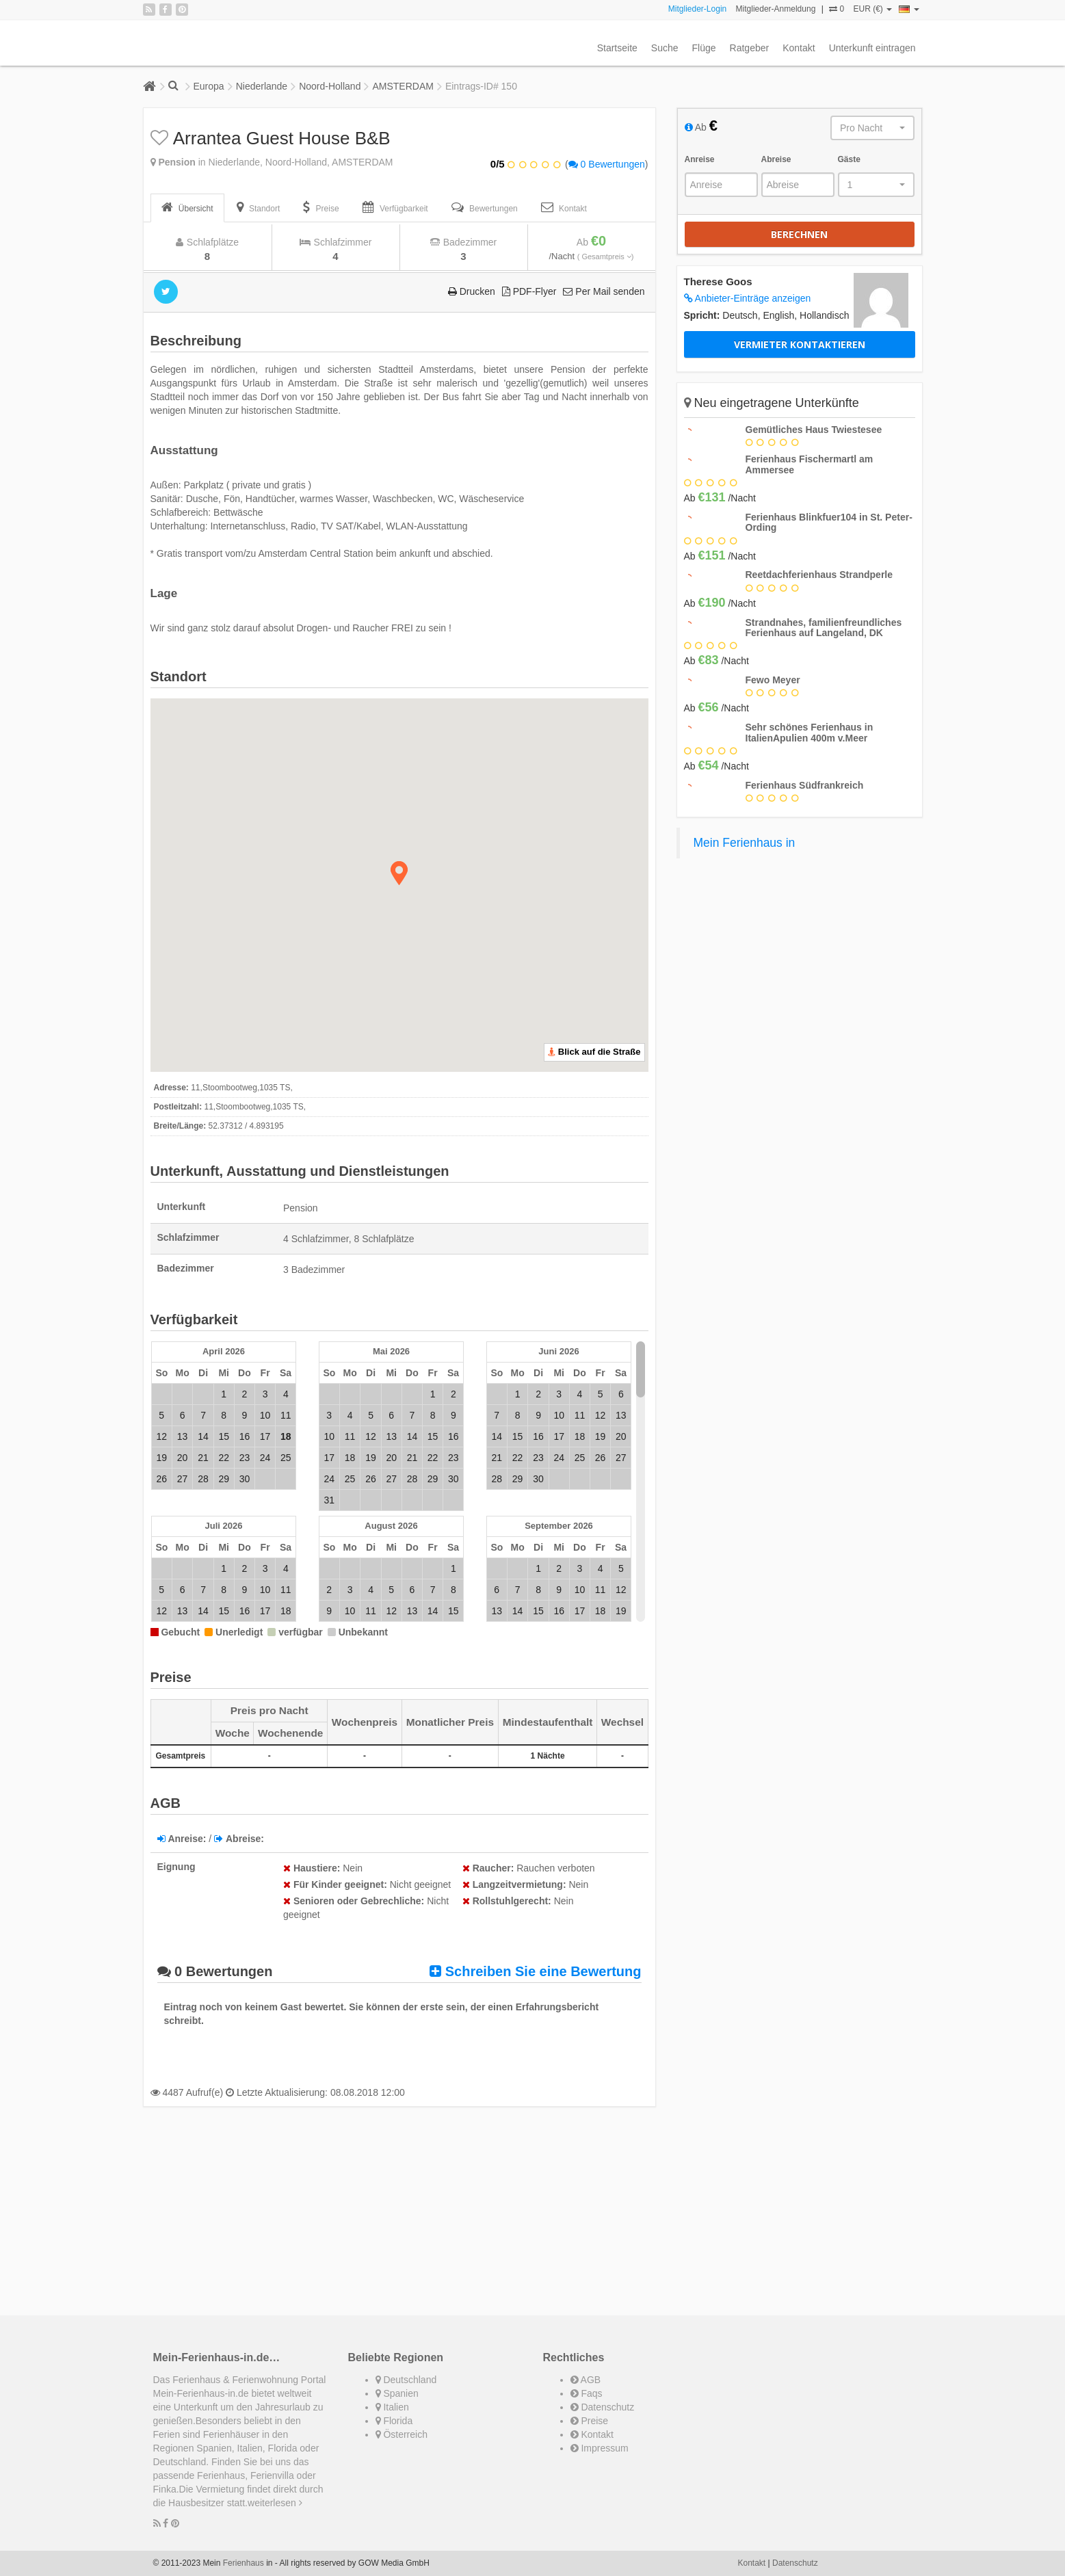 This screenshot has height=2576, width=1065. Describe the element at coordinates (849, 159) in the screenshot. I see `Gäste` at that location.